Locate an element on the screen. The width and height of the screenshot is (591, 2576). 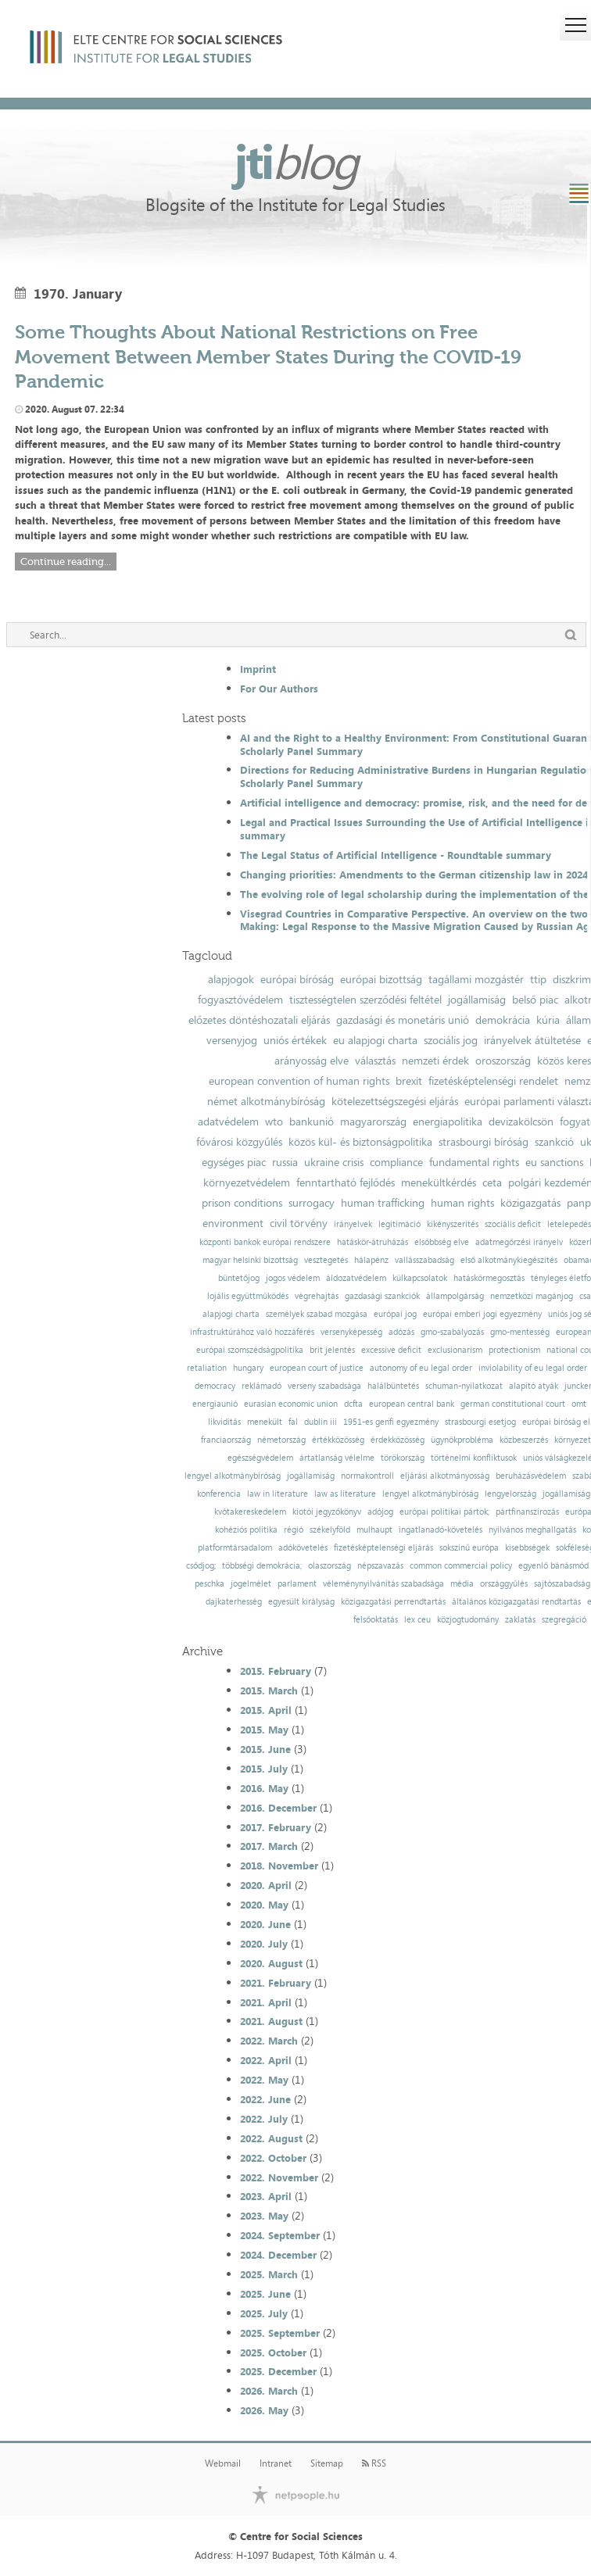
hatáskör-átruházás is located at coordinates (372, 1242).